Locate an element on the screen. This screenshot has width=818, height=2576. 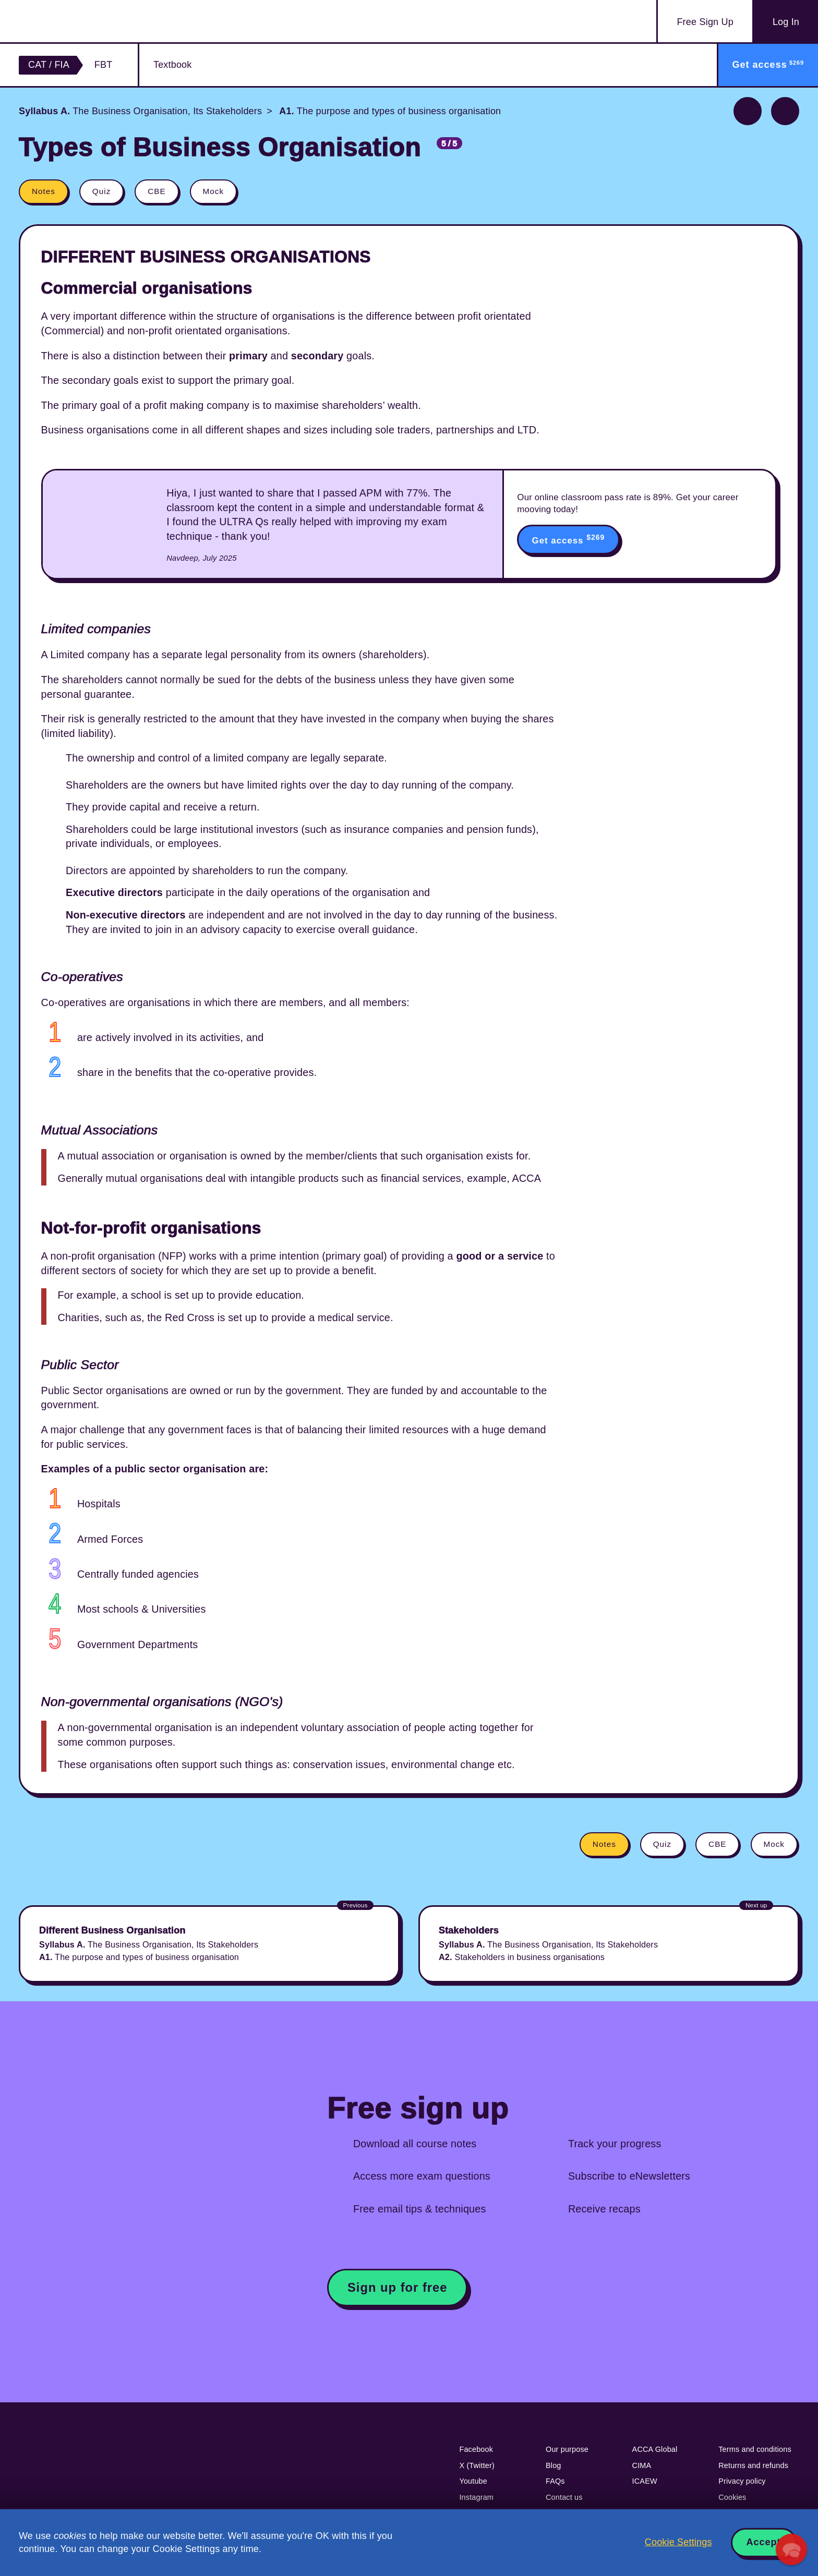
CAT / FIA is located at coordinates (48, 64).